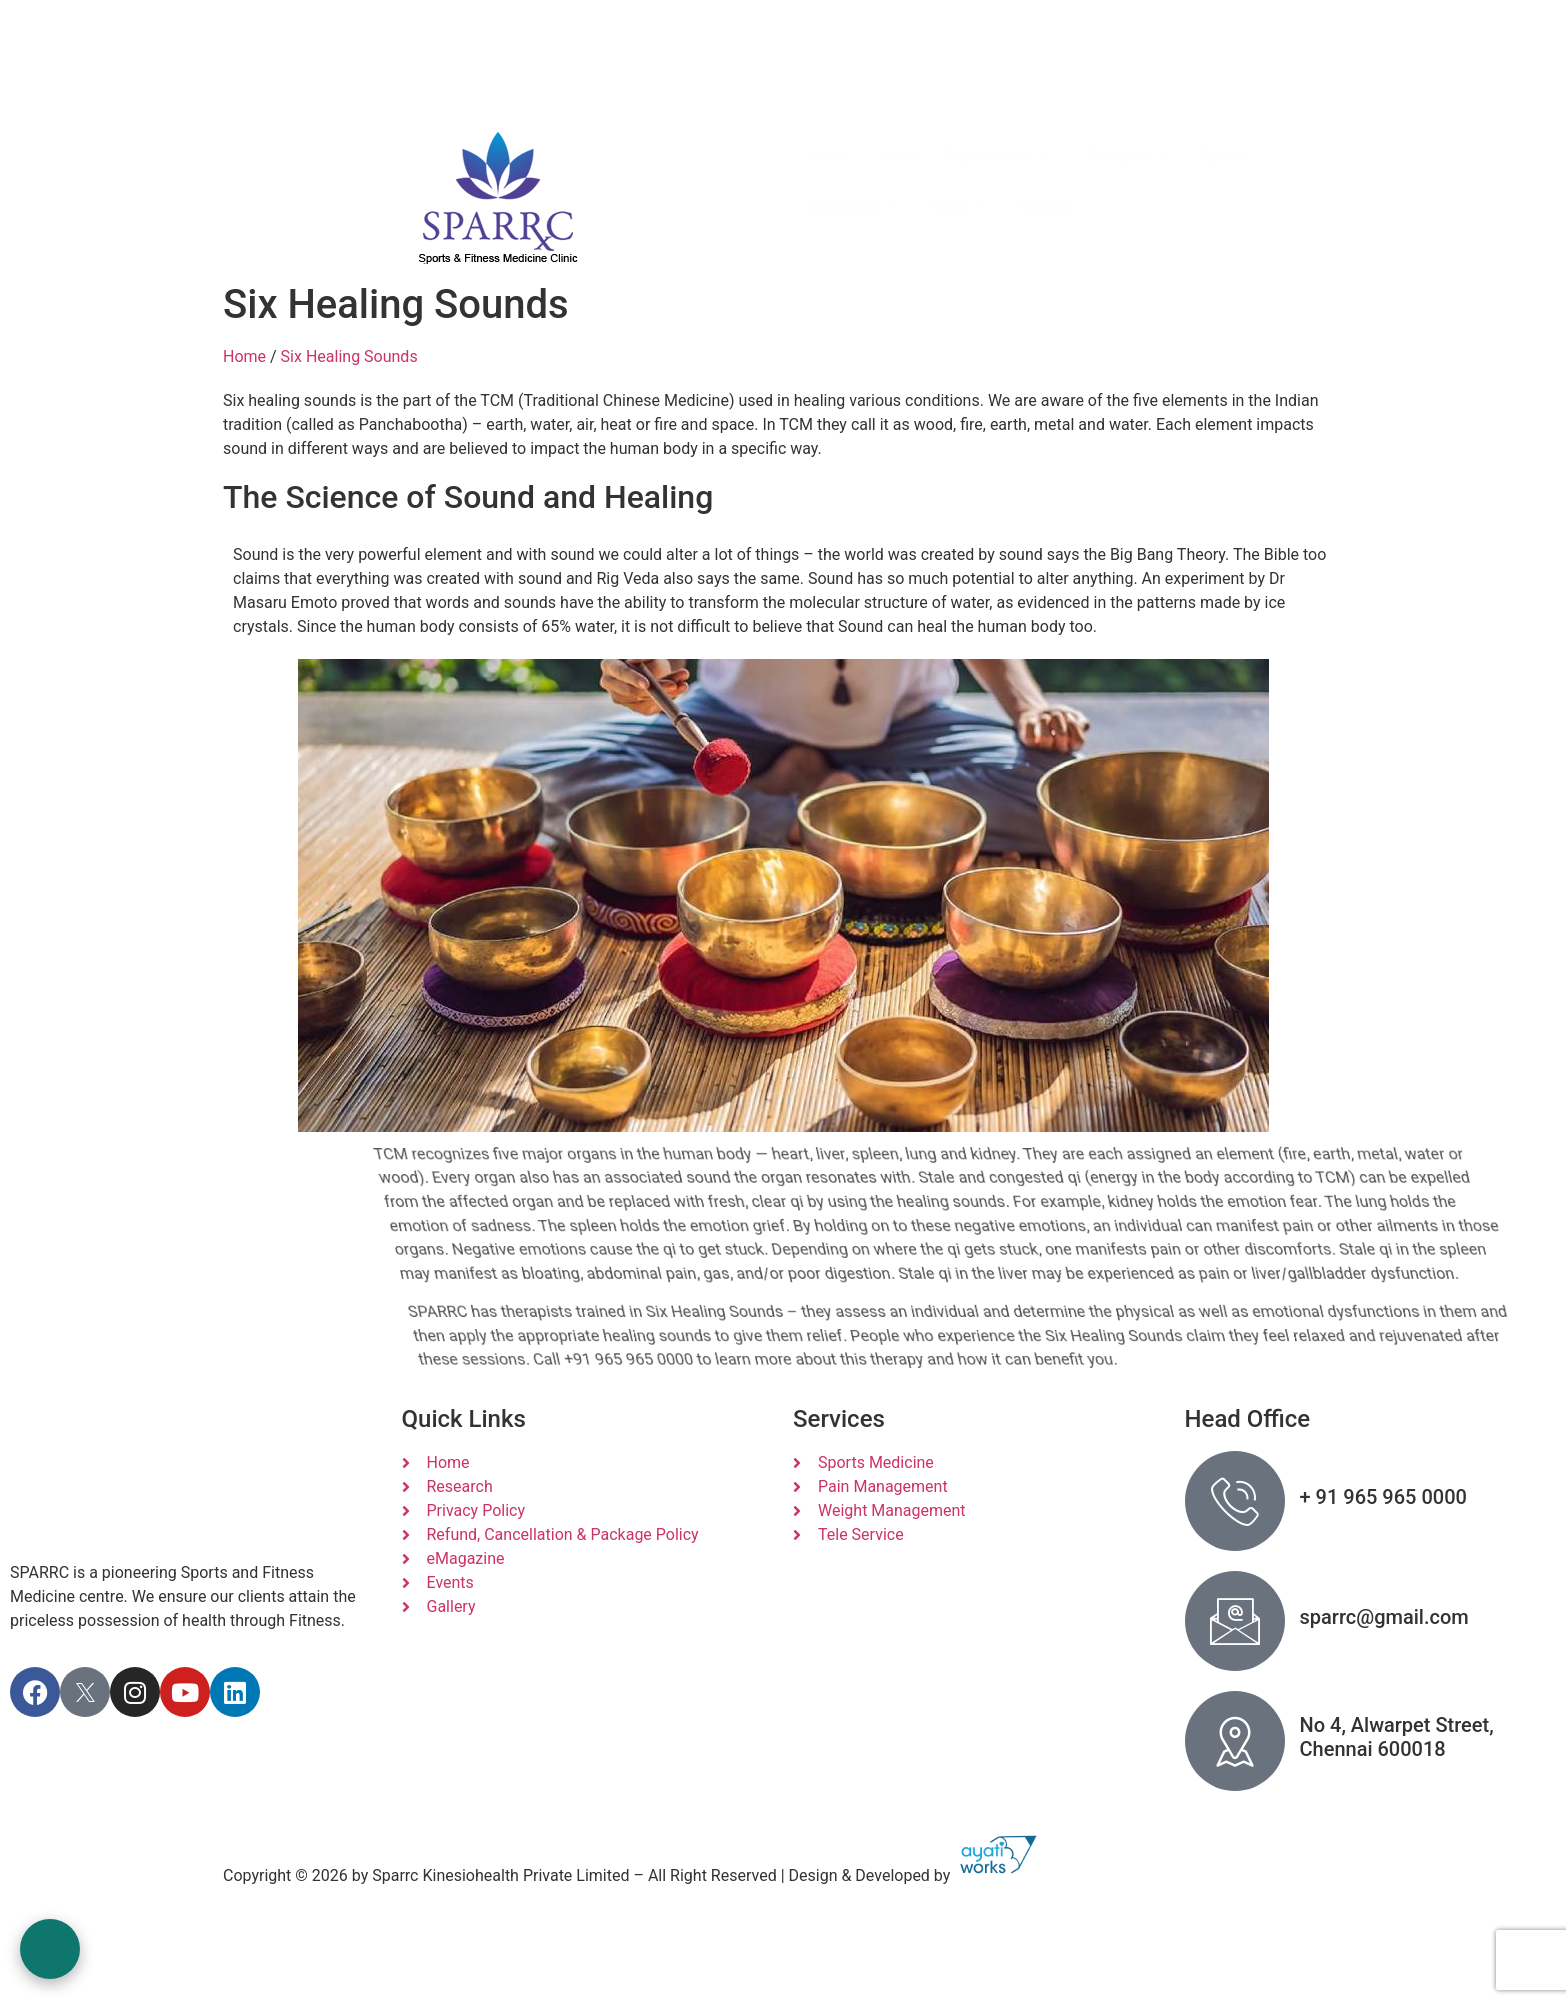  I want to click on Therapies, so click(1132, 156).